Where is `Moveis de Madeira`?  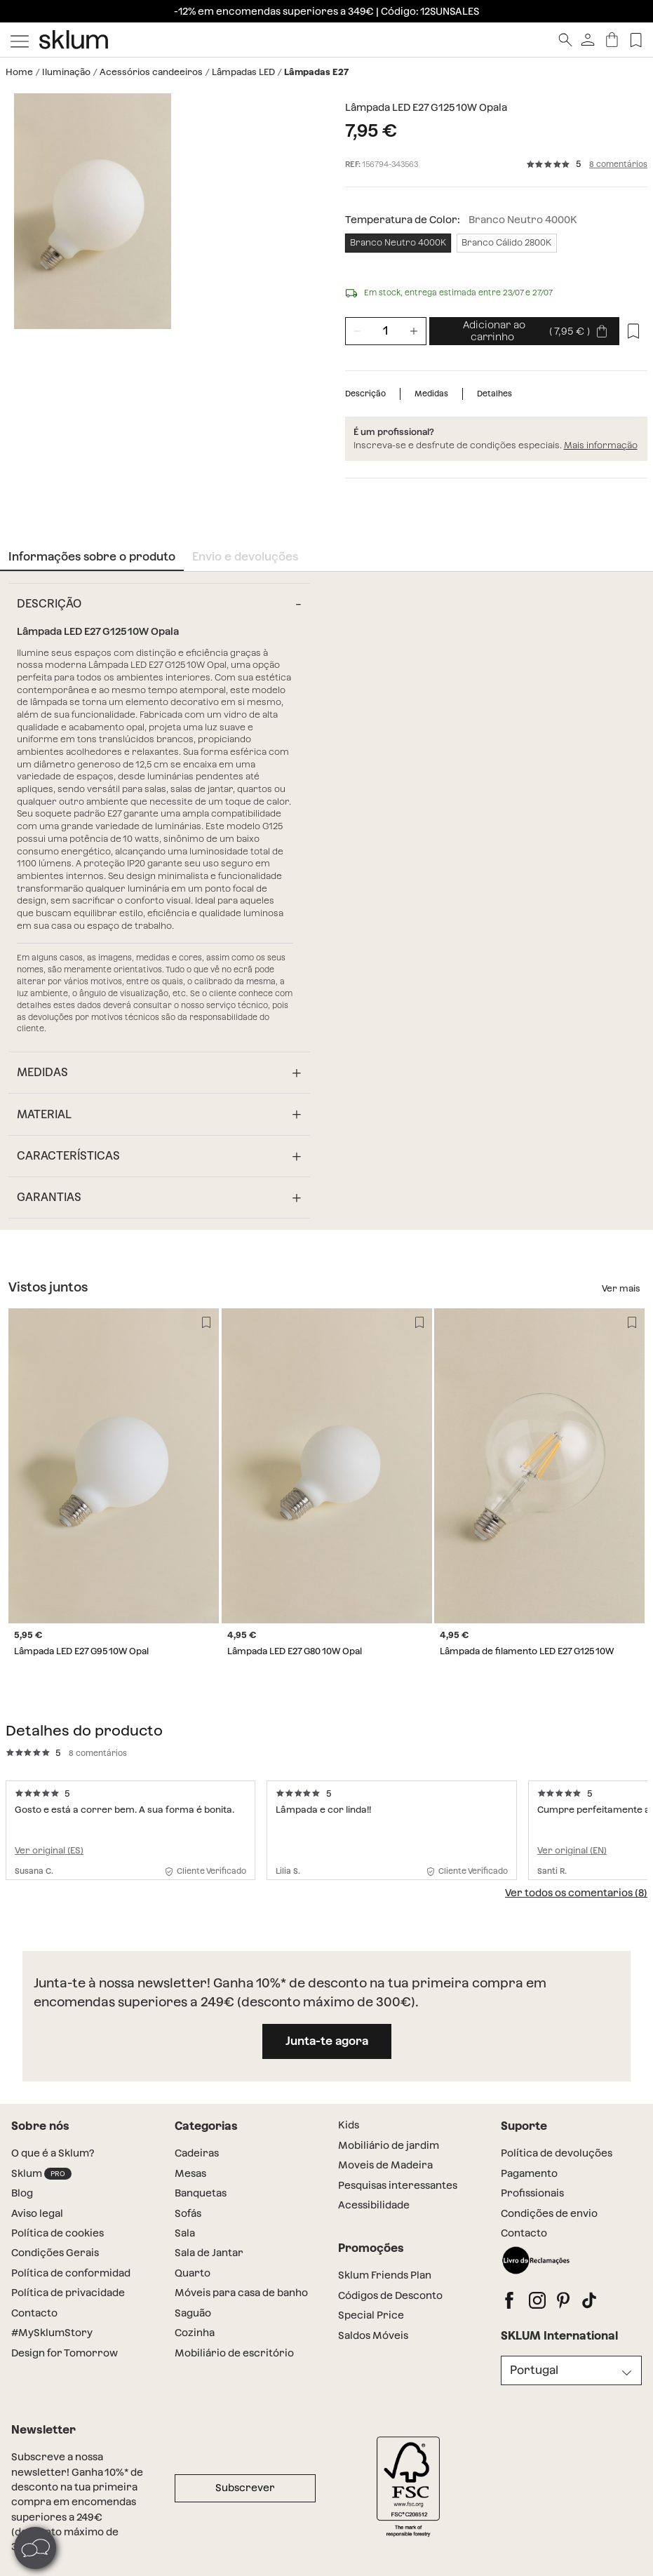 Moveis de Madeira is located at coordinates (385, 2165).